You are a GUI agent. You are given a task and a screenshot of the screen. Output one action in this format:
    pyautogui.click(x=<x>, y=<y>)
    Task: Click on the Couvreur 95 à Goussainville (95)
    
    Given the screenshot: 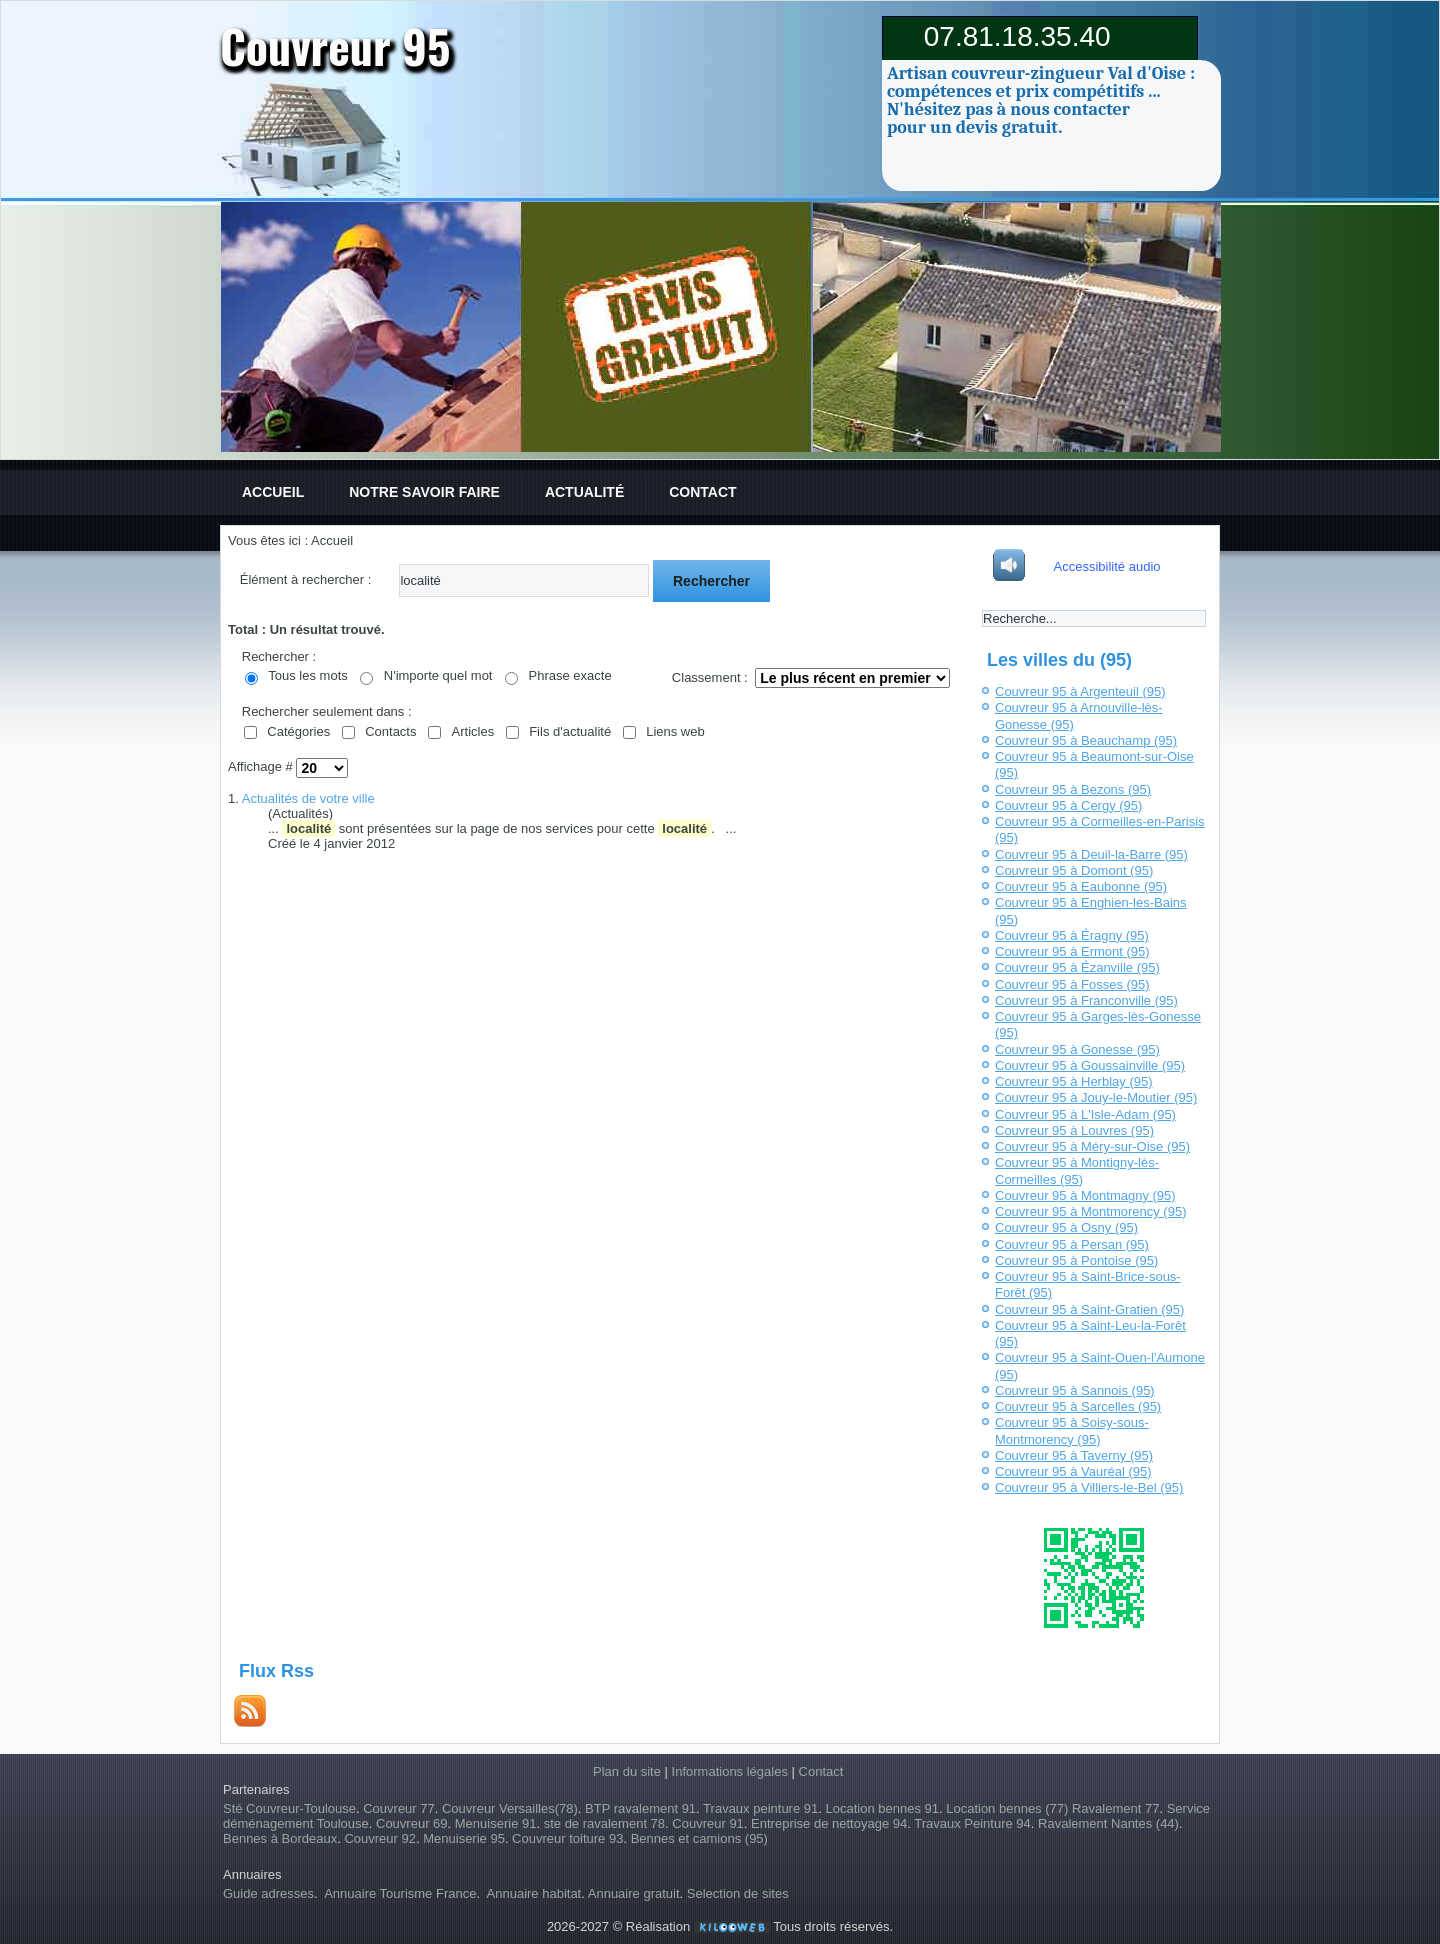 What is the action you would take?
    pyautogui.click(x=1090, y=1065)
    